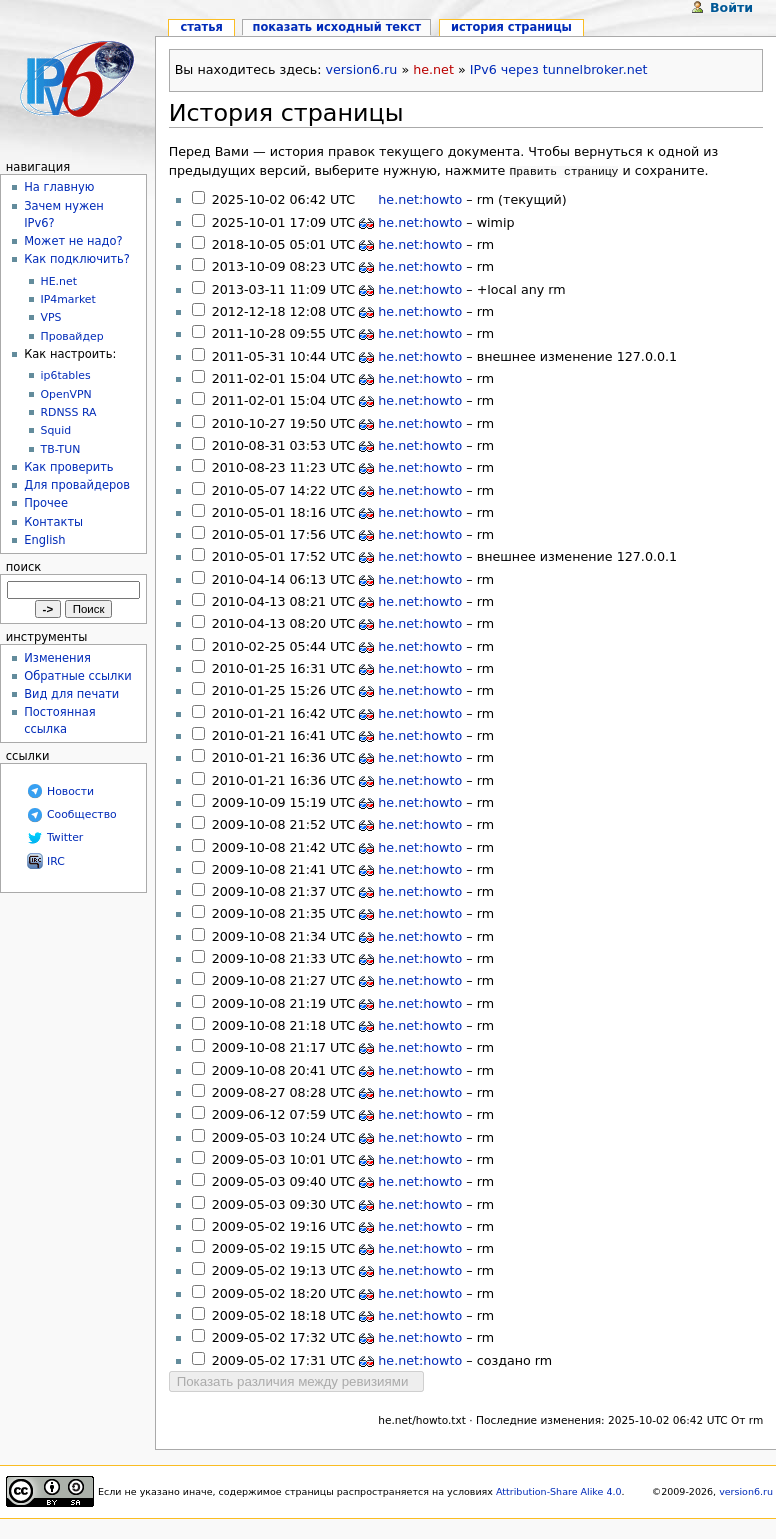  Describe the element at coordinates (57, 658) in the screenshot. I see `Изменения` at that location.